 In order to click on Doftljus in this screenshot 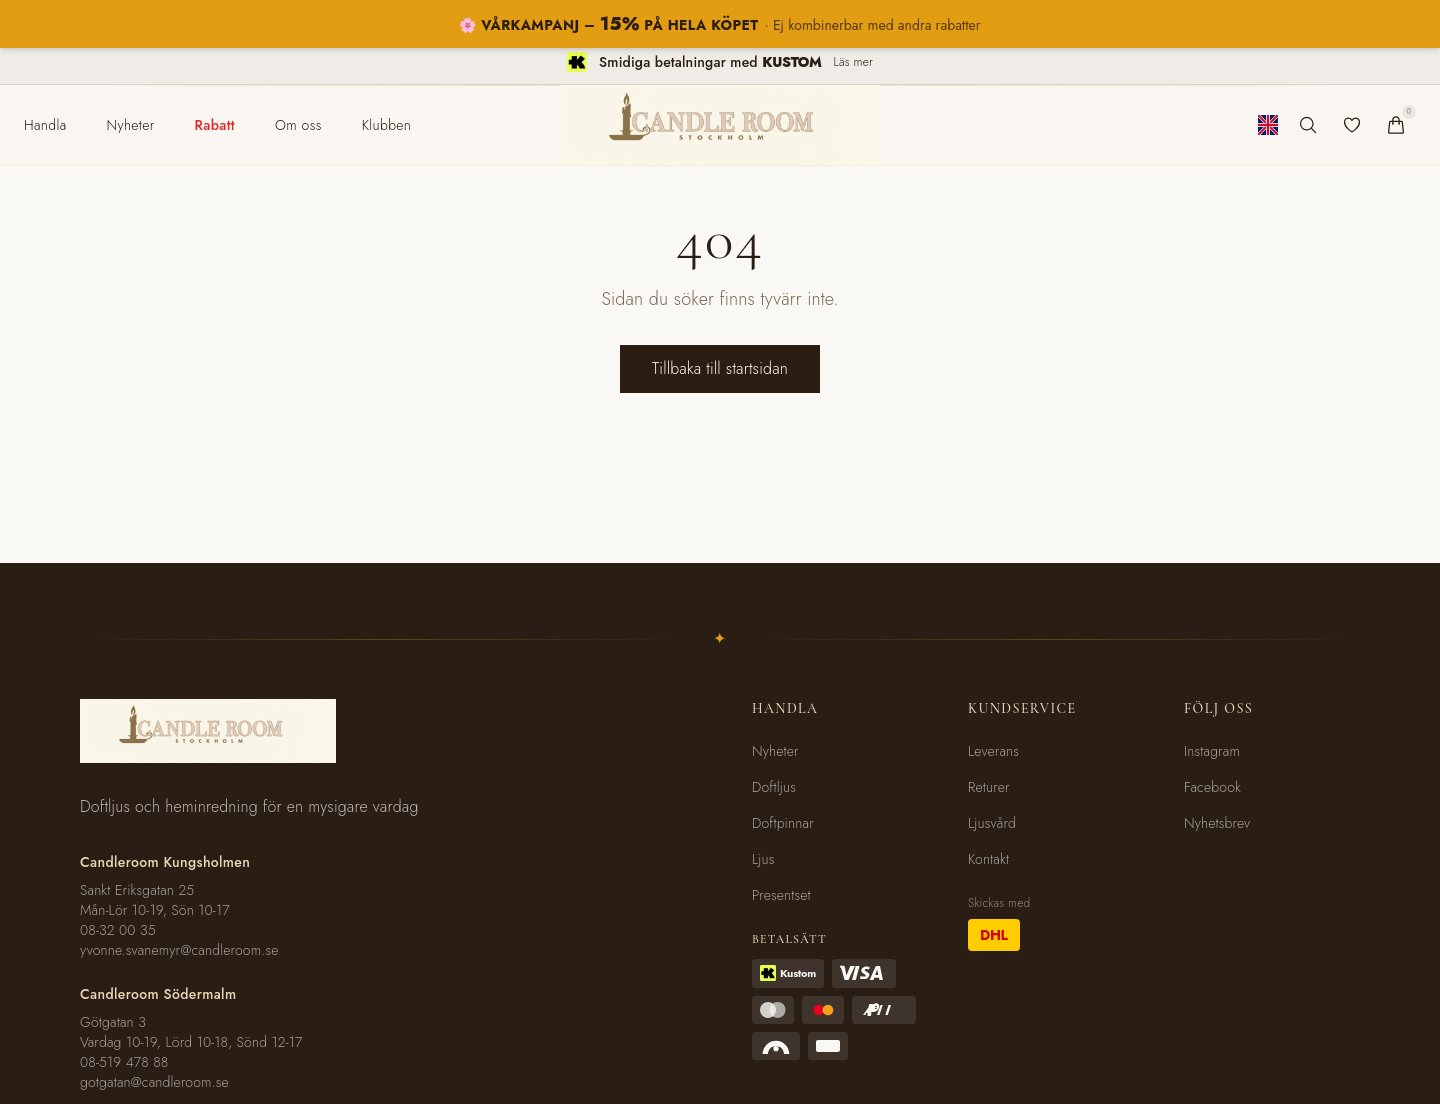, I will do `click(774, 787)`.